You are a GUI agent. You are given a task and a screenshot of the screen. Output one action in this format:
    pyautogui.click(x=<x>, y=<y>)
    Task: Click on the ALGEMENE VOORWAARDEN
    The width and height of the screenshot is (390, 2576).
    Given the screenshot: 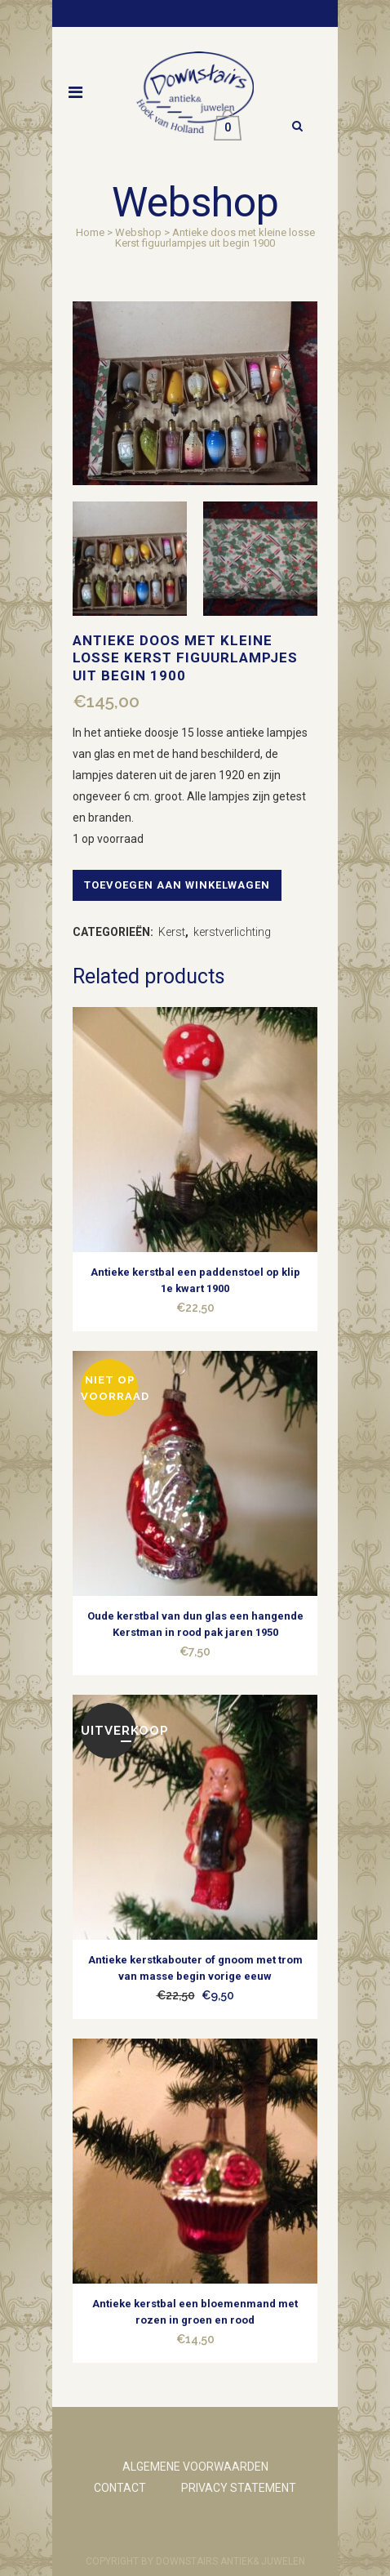 What is the action you would take?
    pyautogui.click(x=195, y=2466)
    